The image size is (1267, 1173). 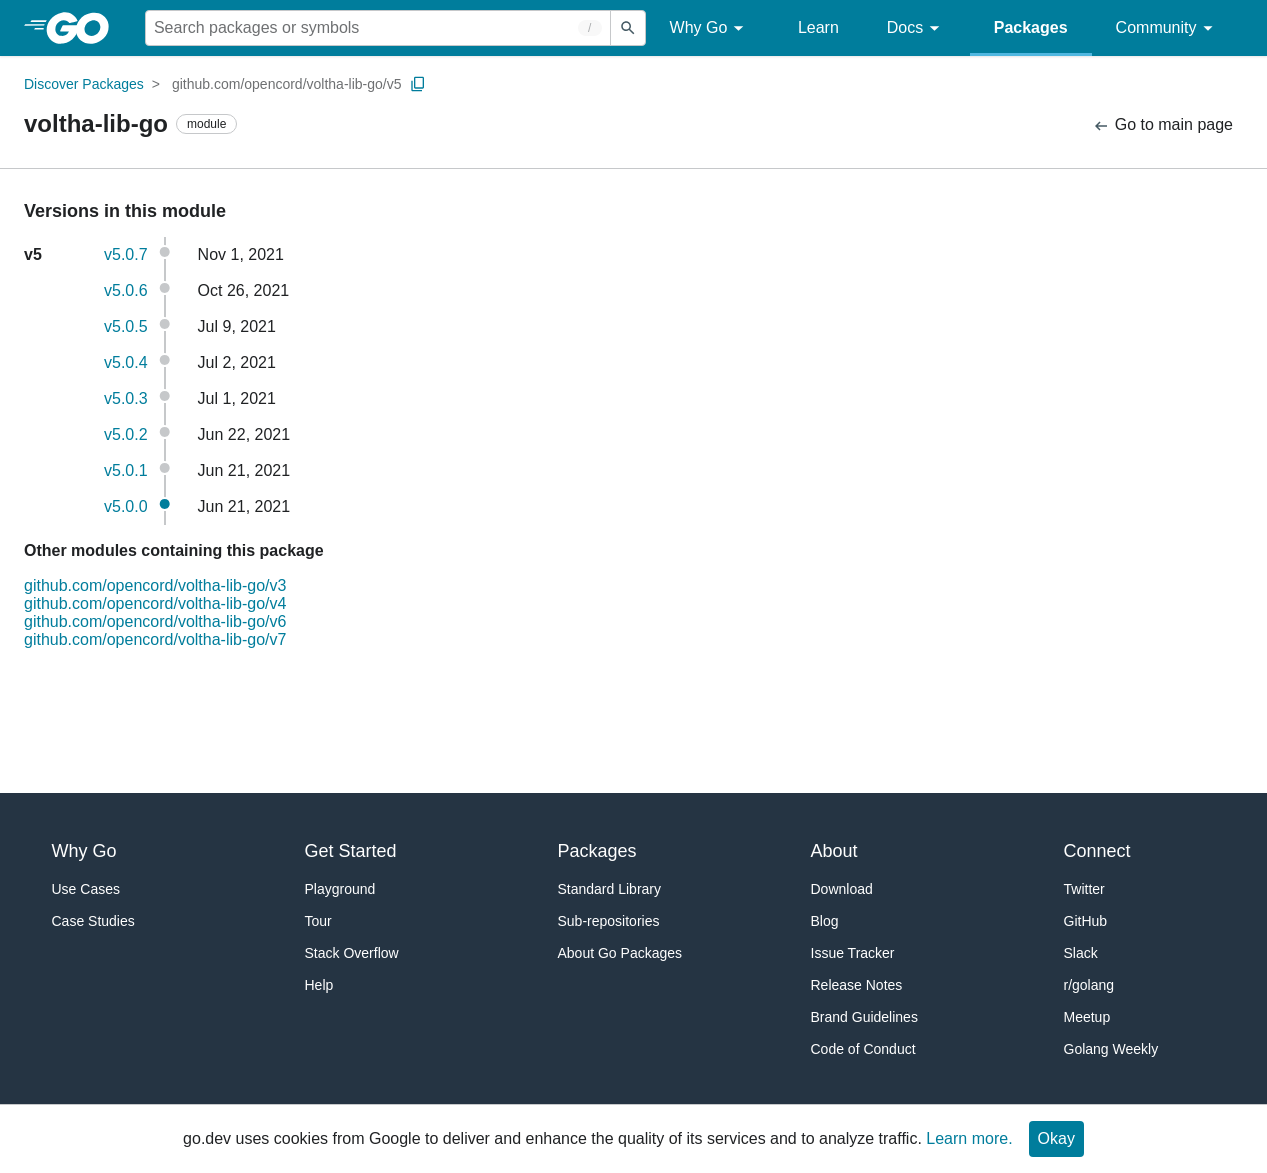 I want to click on Release Notes, so click(x=857, y=985).